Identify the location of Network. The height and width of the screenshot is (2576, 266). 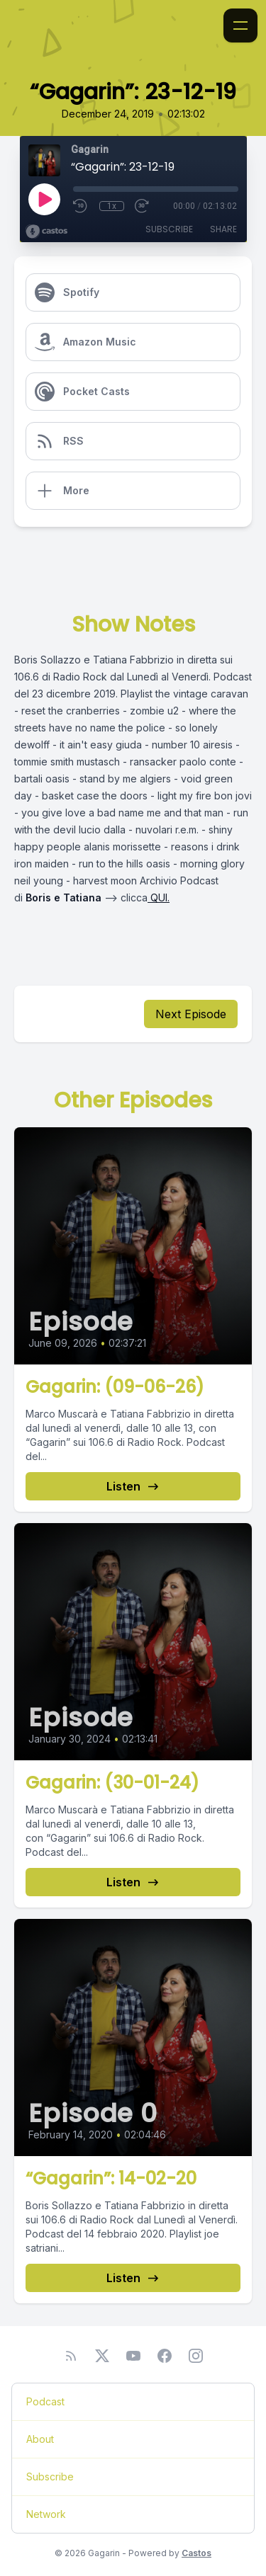
(46, 2514).